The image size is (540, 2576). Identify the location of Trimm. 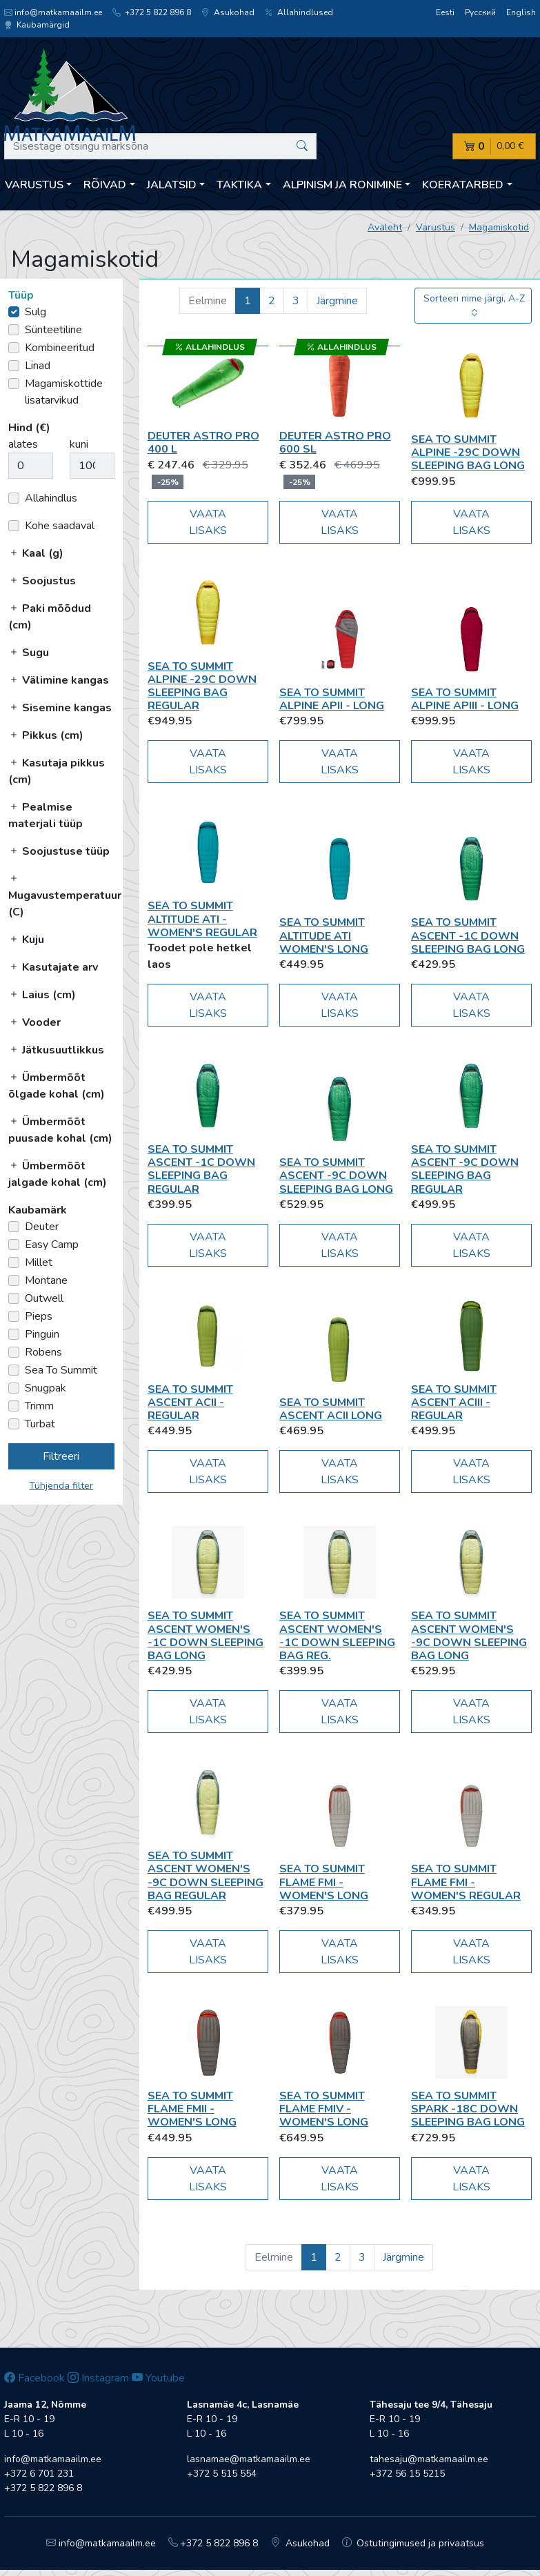
(39, 1406).